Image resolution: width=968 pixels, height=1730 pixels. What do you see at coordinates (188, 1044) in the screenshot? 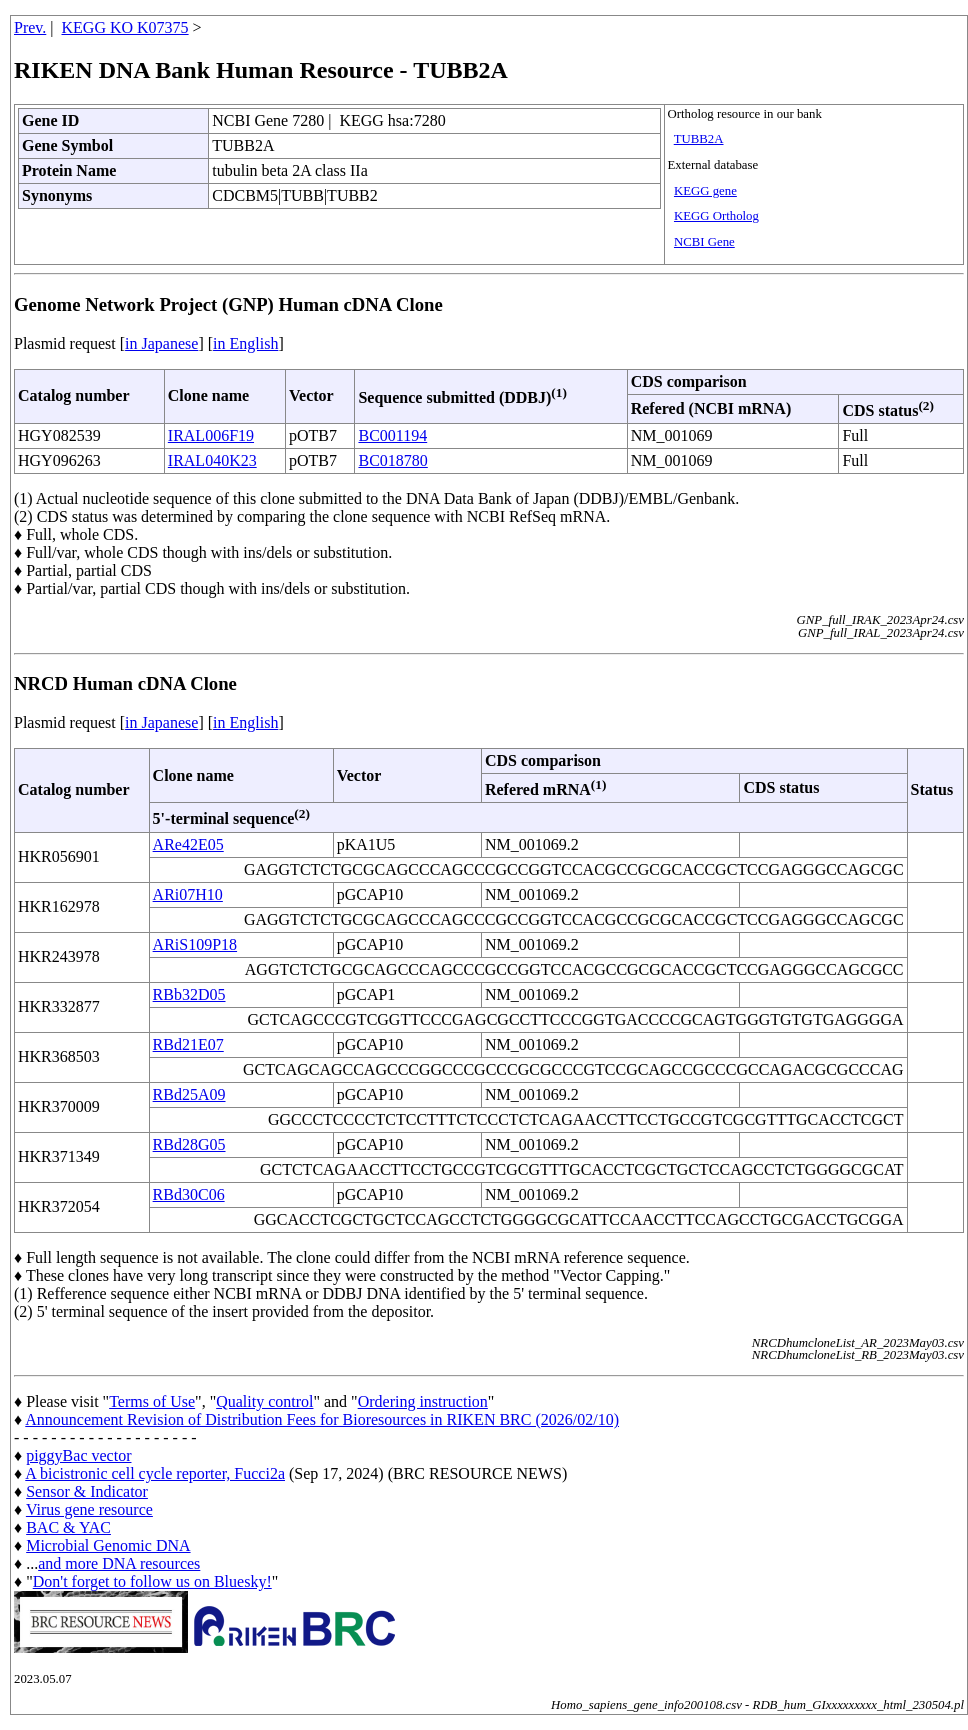
I see `RBd21E07` at bounding box center [188, 1044].